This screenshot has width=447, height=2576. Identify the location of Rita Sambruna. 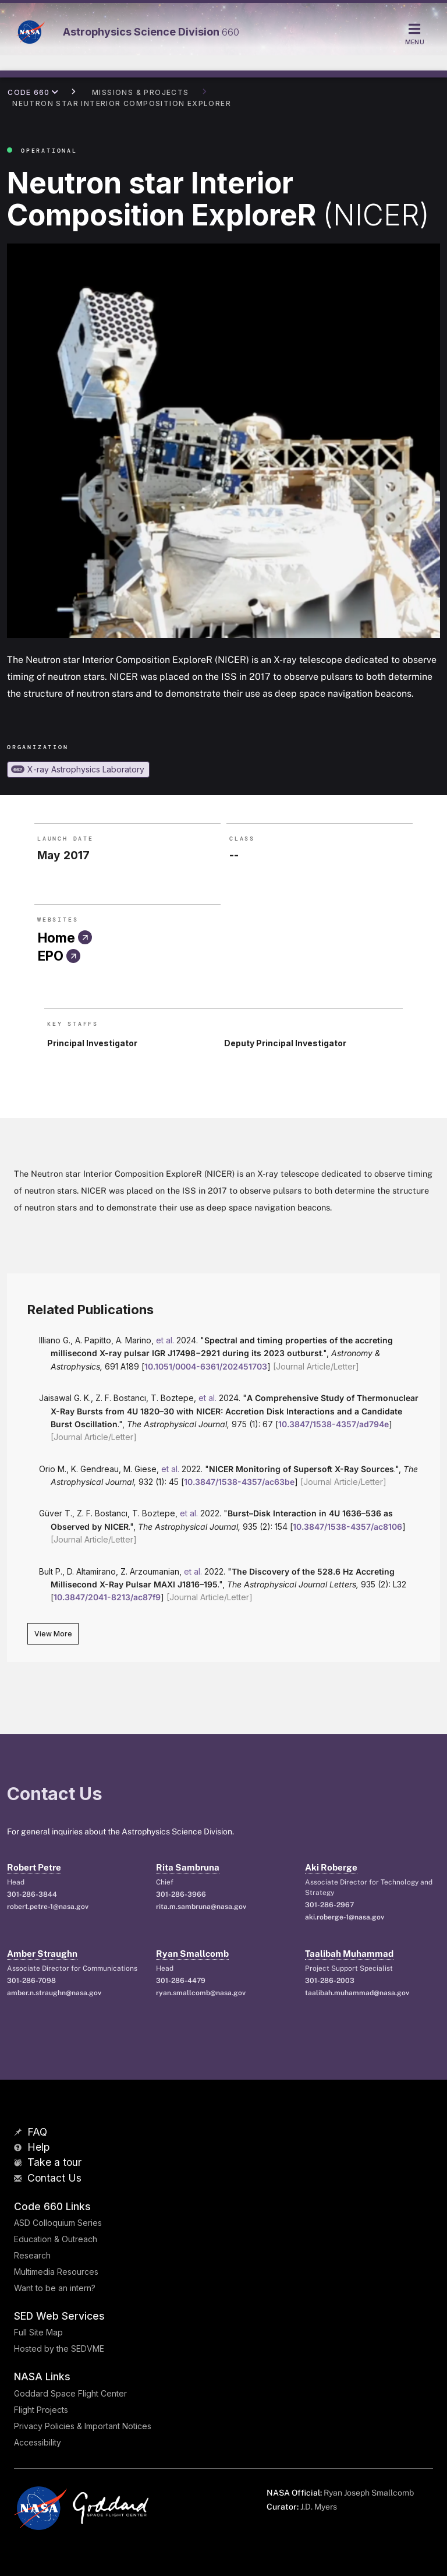
(187, 1867).